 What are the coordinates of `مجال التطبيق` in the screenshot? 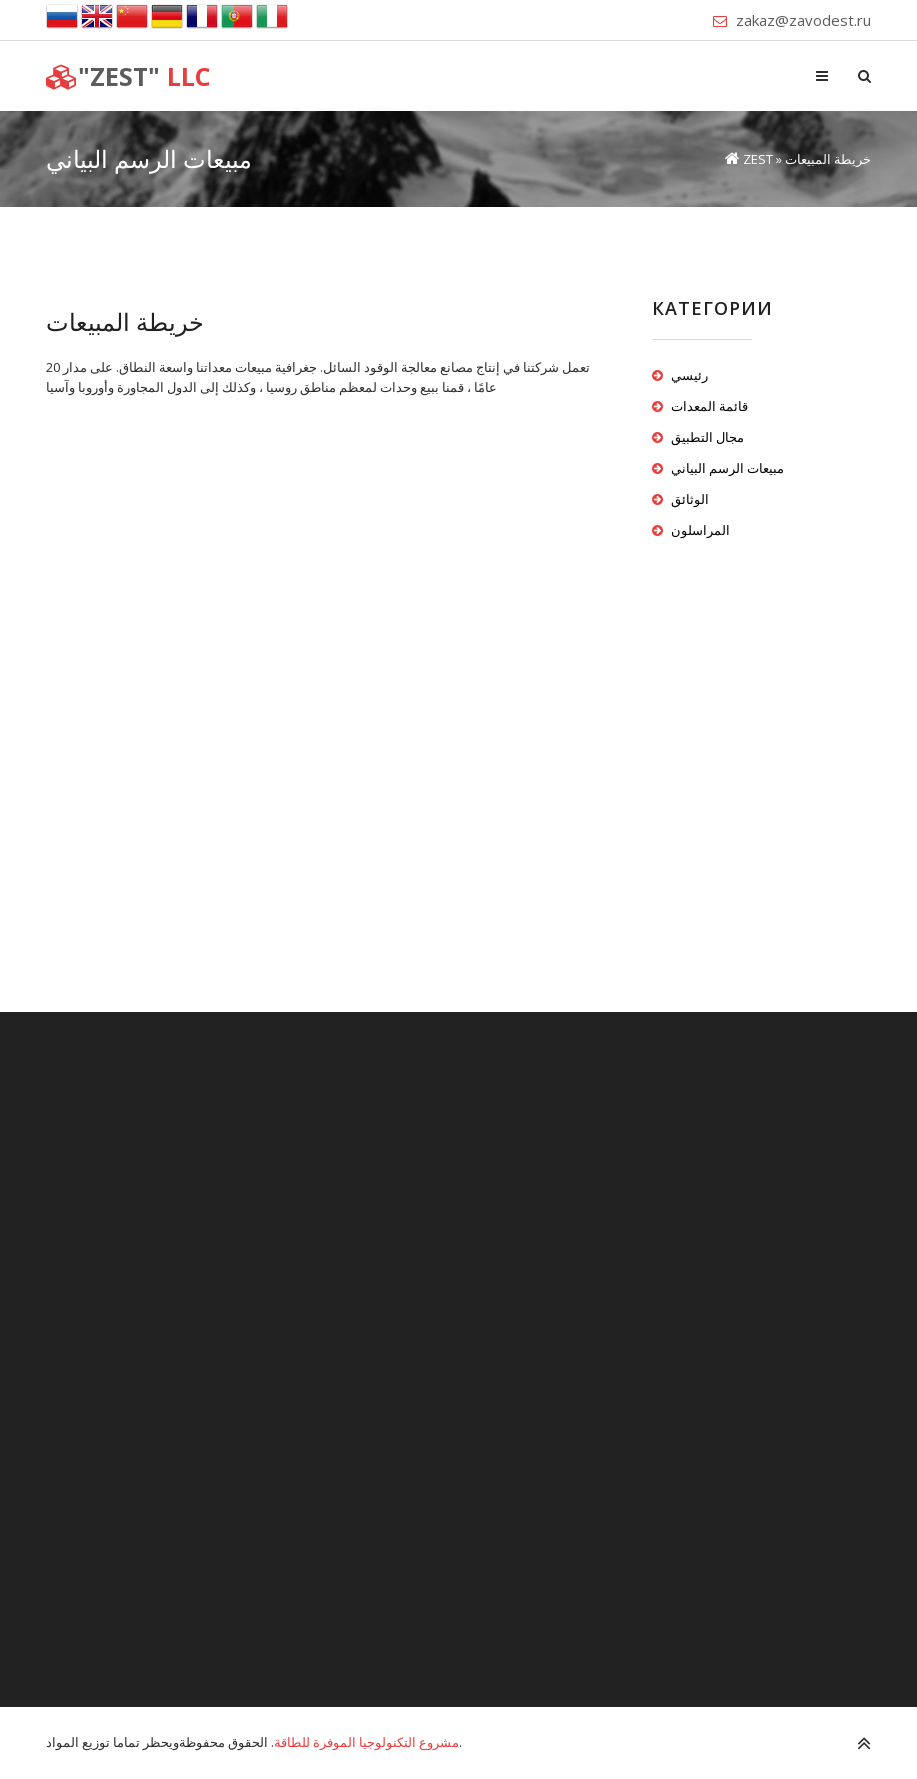 It's located at (707, 437).